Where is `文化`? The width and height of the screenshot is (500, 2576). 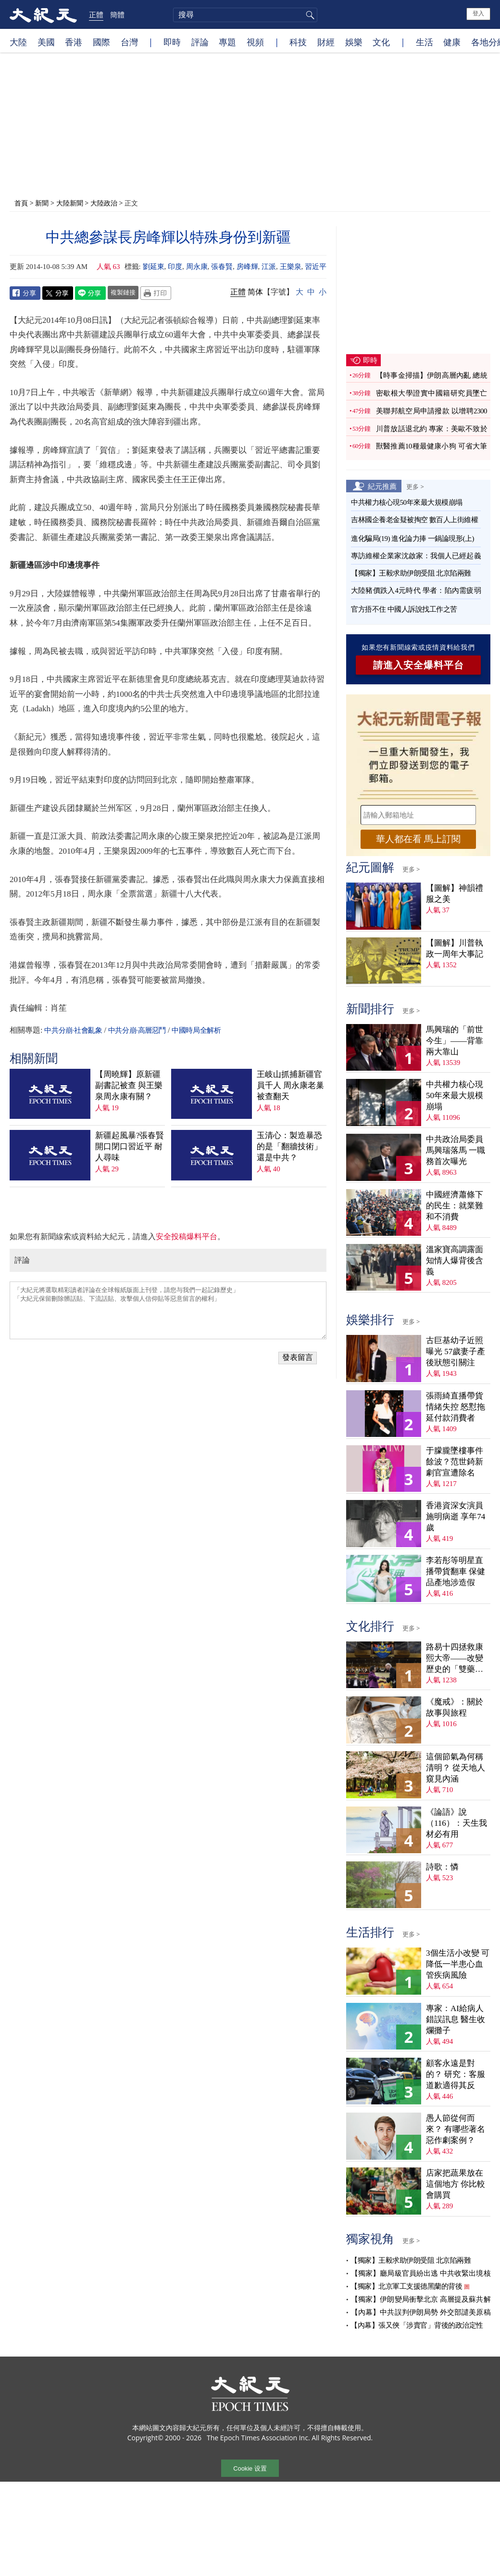 文化 is located at coordinates (381, 42).